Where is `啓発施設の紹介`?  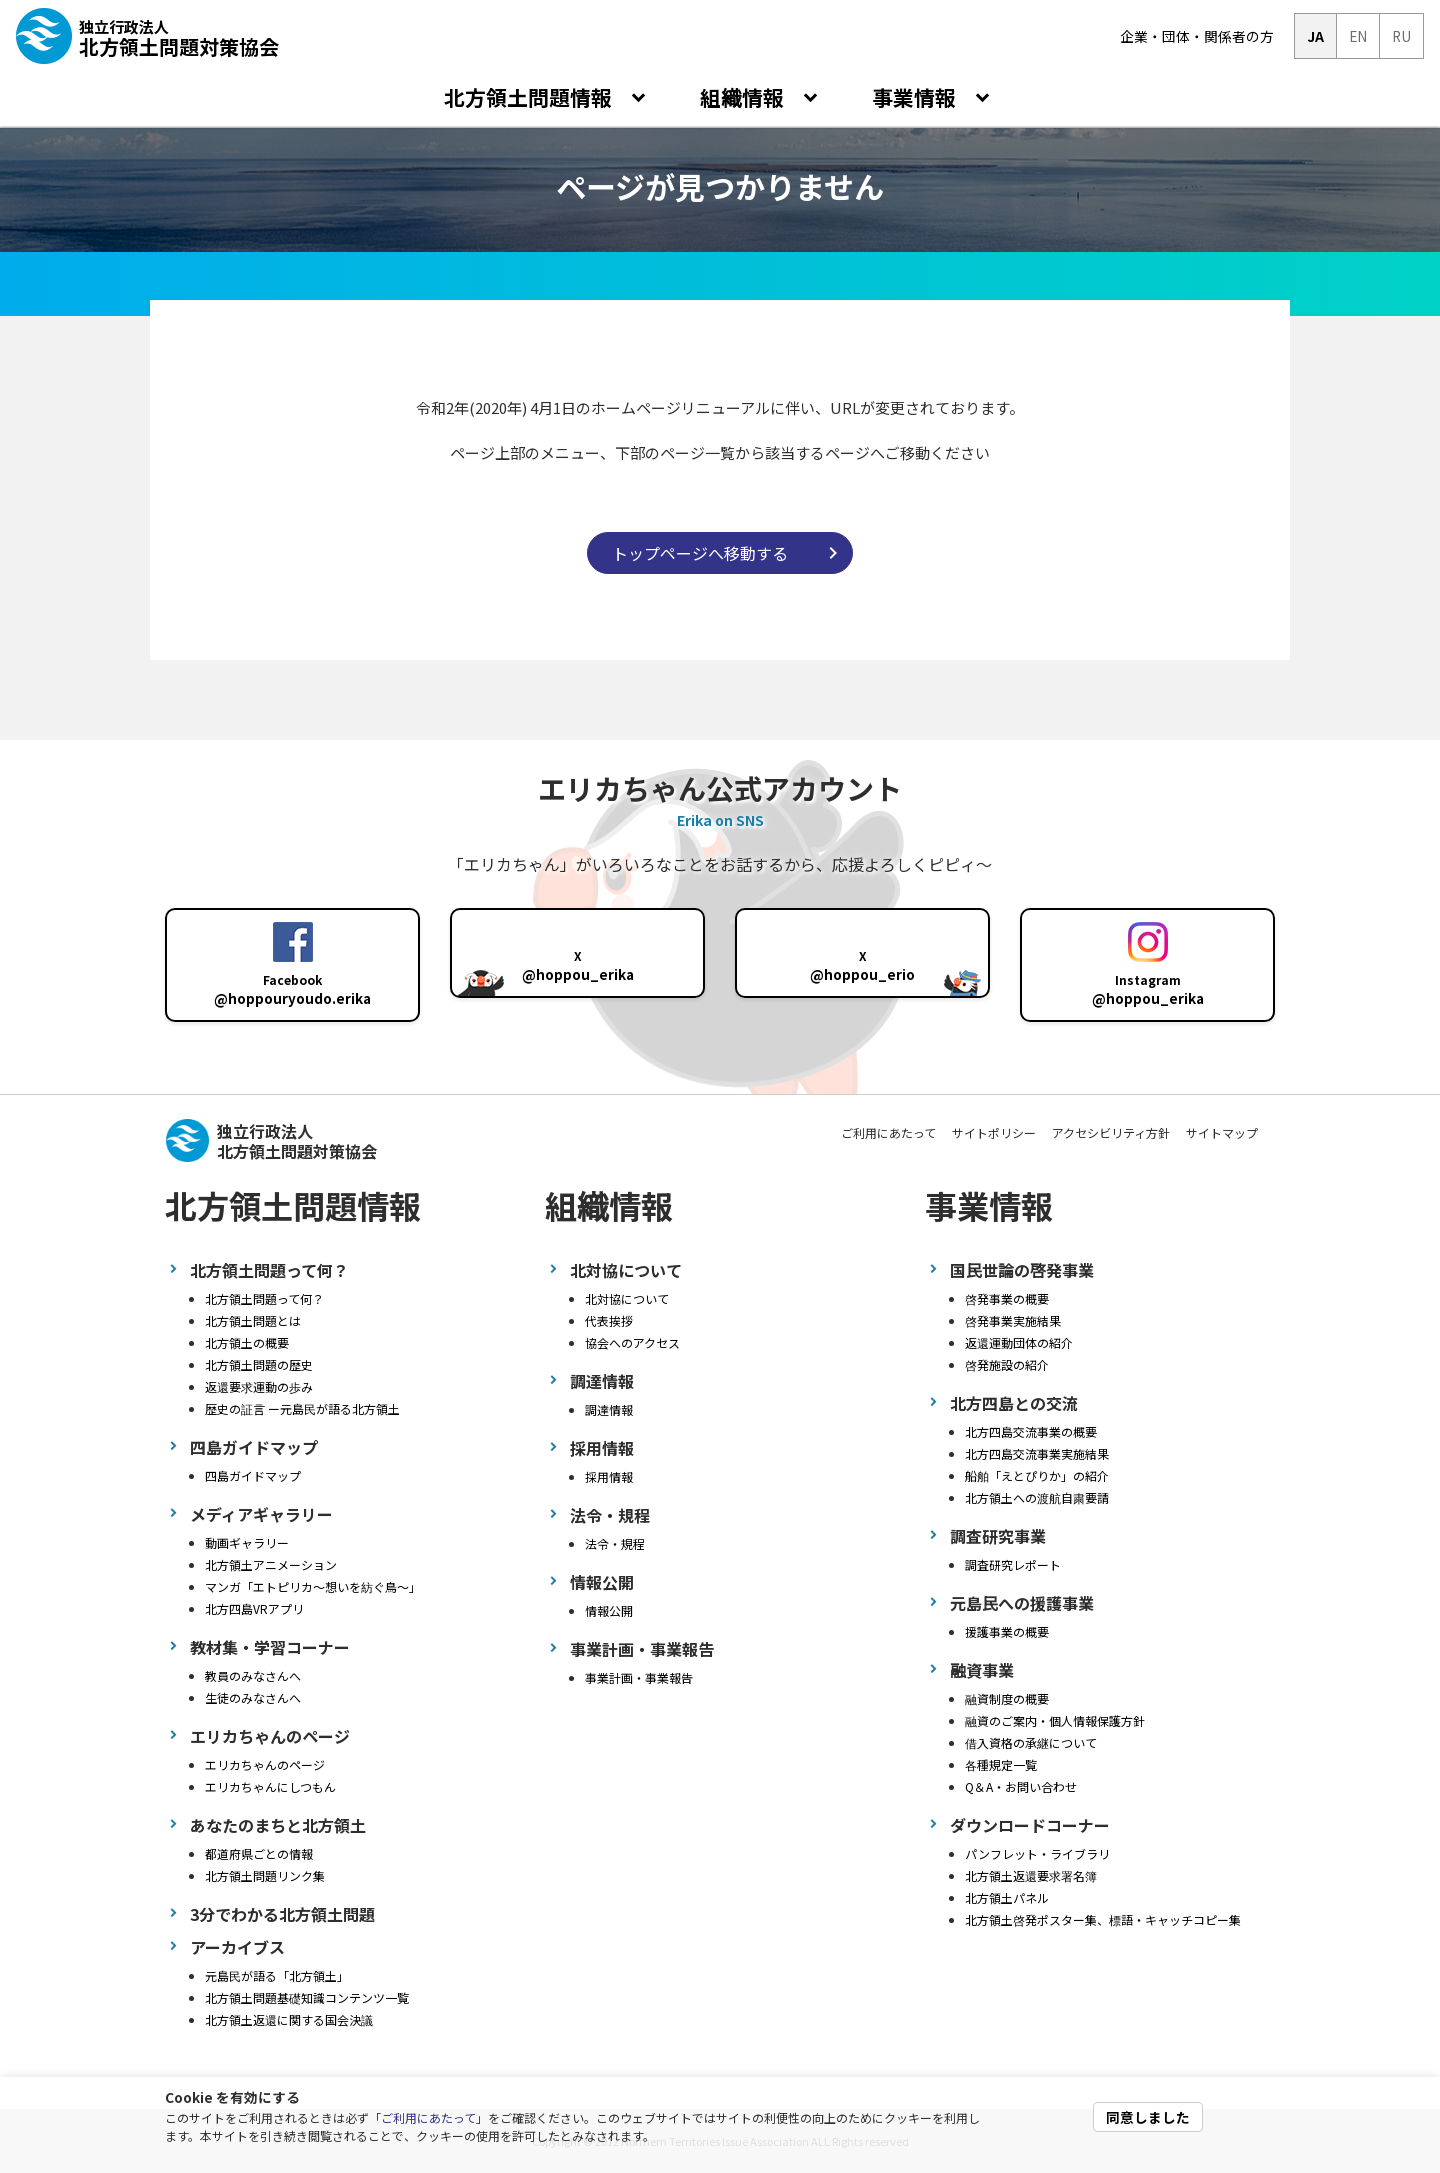
啓発施設の紹介 is located at coordinates (1007, 1364).